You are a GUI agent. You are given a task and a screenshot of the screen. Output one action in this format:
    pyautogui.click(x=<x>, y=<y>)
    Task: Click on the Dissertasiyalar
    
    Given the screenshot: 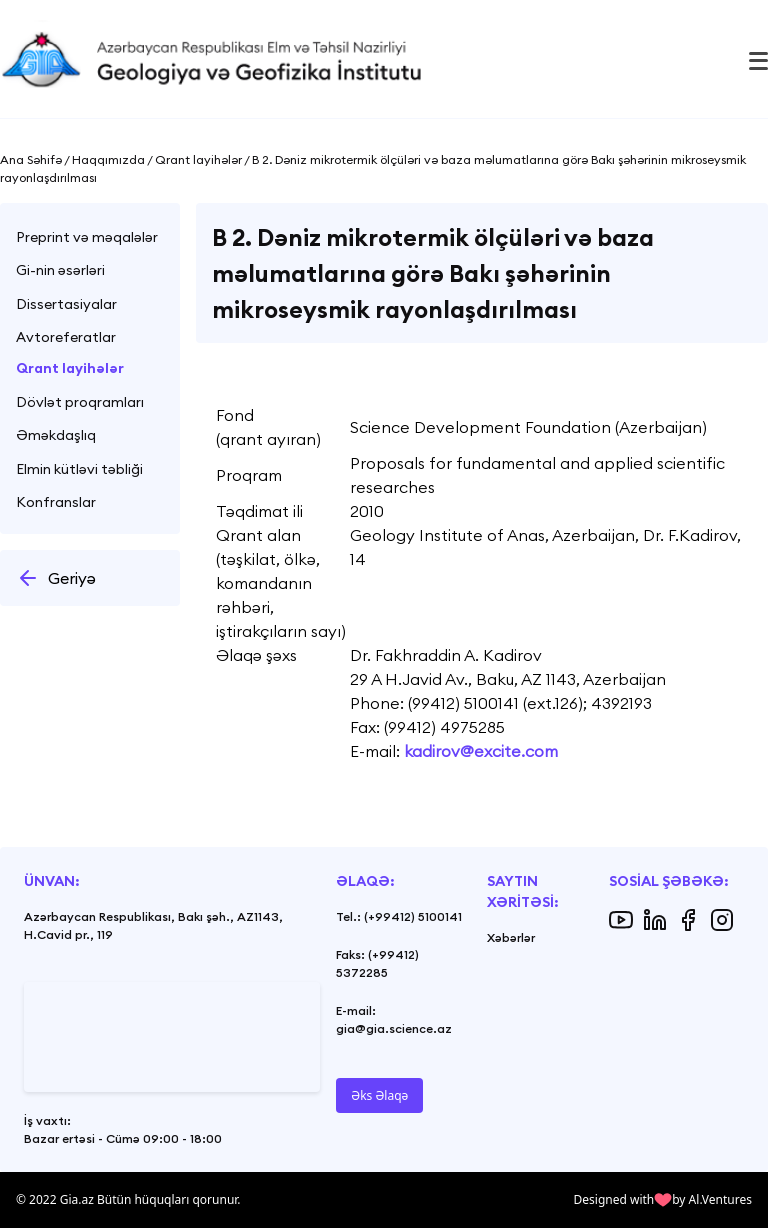 What is the action you would take?
    pyautogui.click(x=66, y=304)
    